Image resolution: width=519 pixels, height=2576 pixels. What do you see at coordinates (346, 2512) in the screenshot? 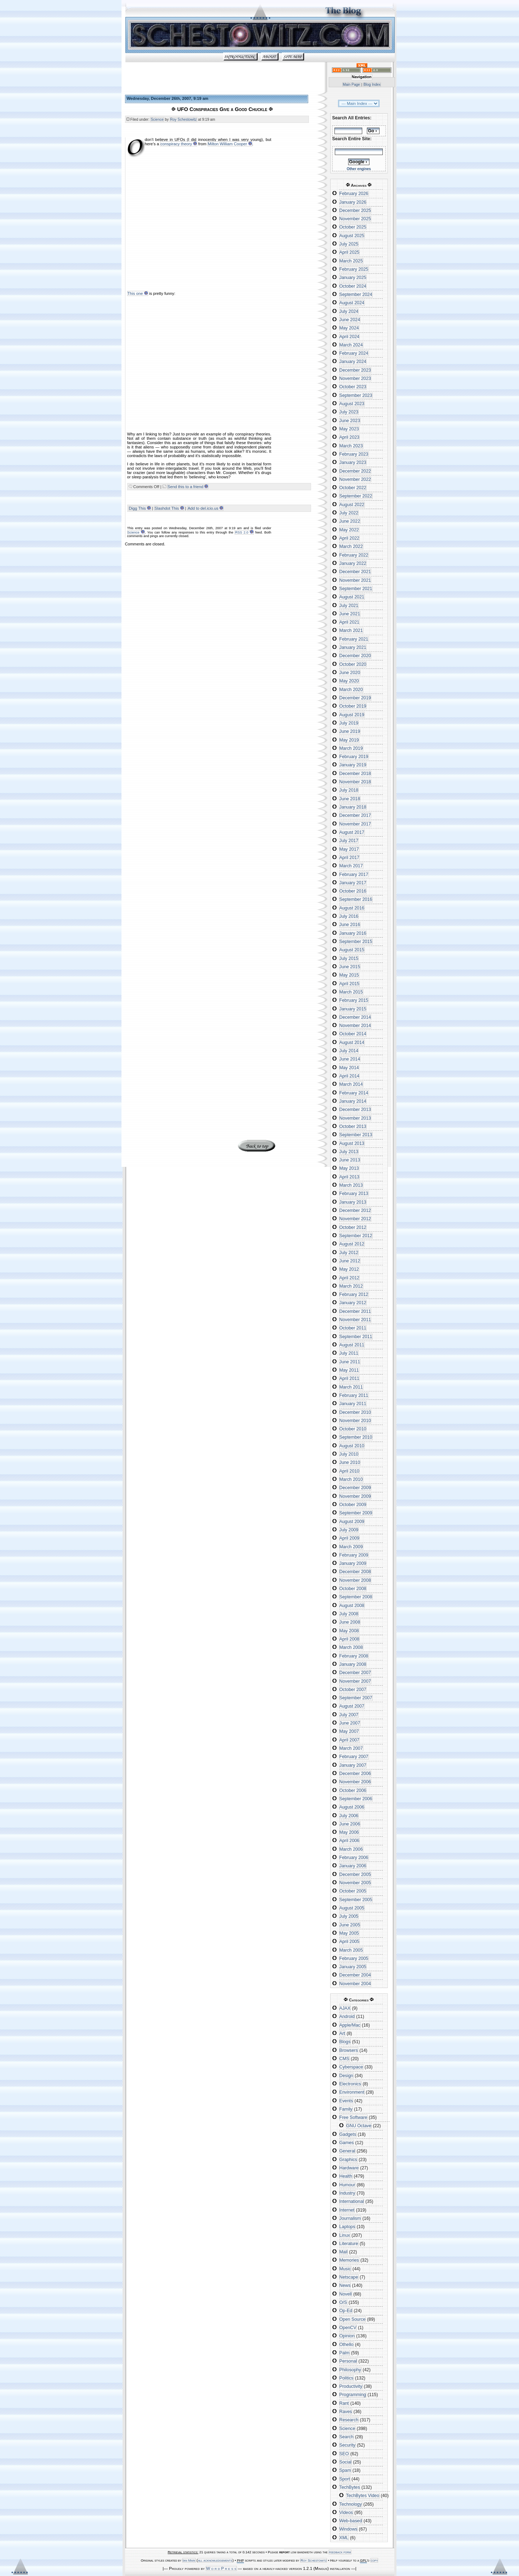
I see `Videos` at bounding box center [346, 2512].